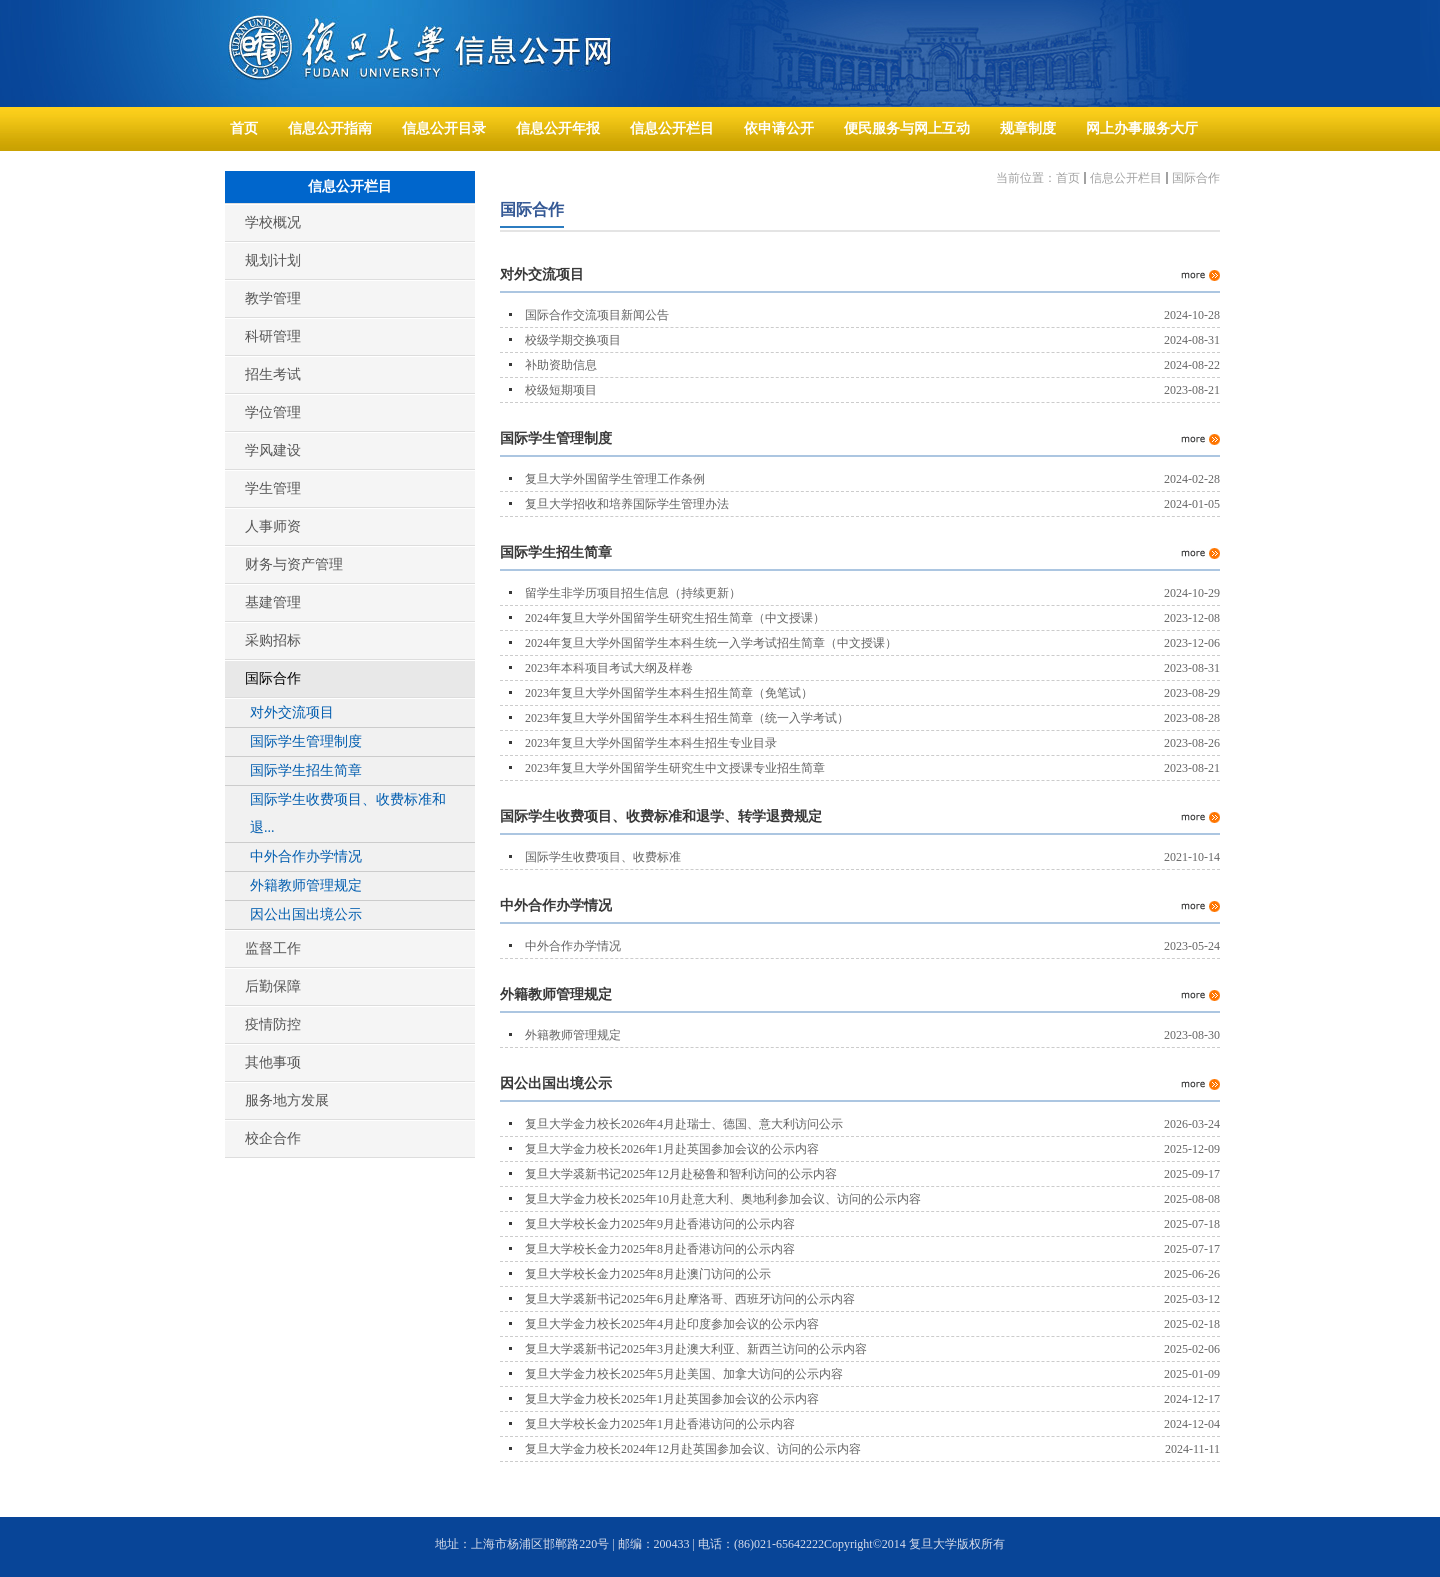 The width and height of the screenshot is (1440, 1577). I want to click on 信息公开栏目, so click(1126, 178).